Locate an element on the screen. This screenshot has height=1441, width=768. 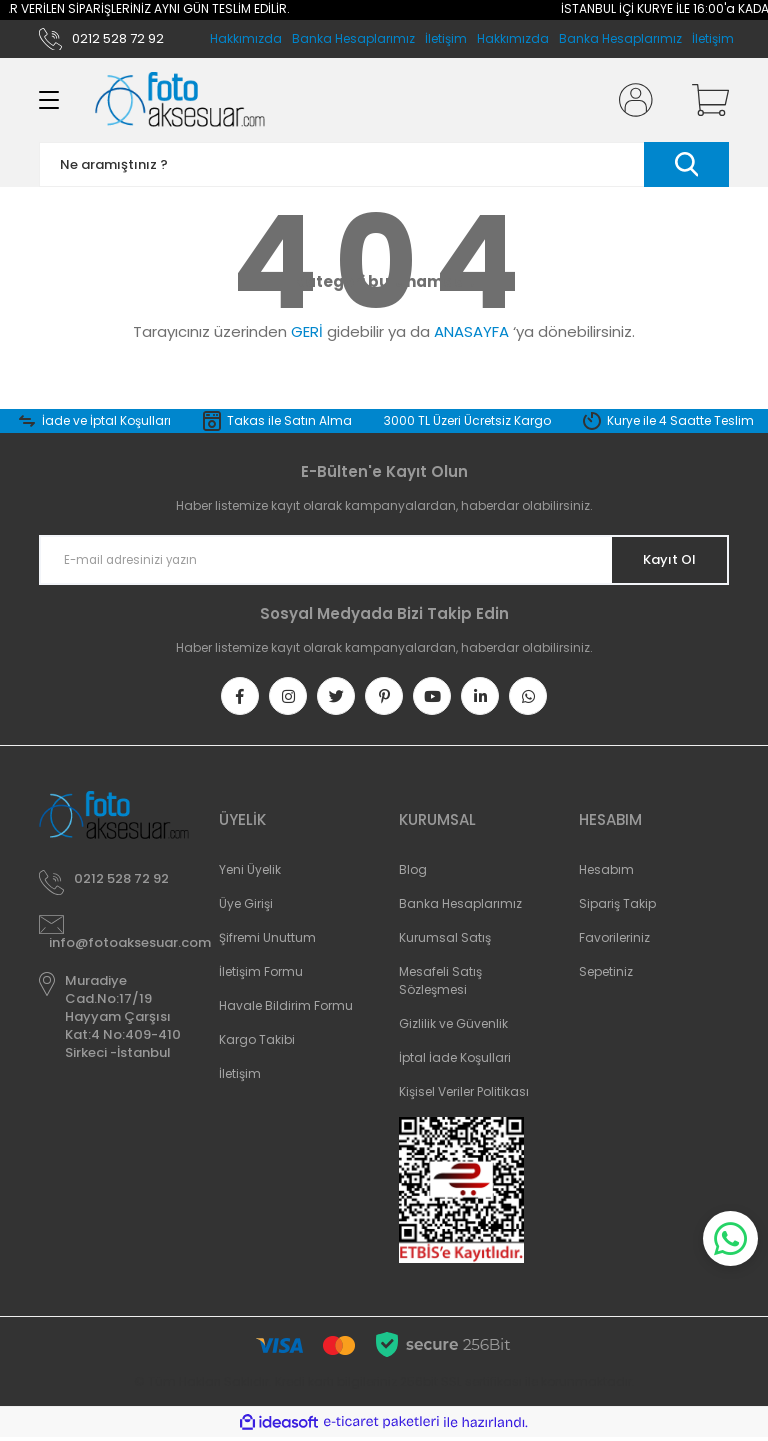
İade ve İptal Koşulları is located at coordinates (106, 420).